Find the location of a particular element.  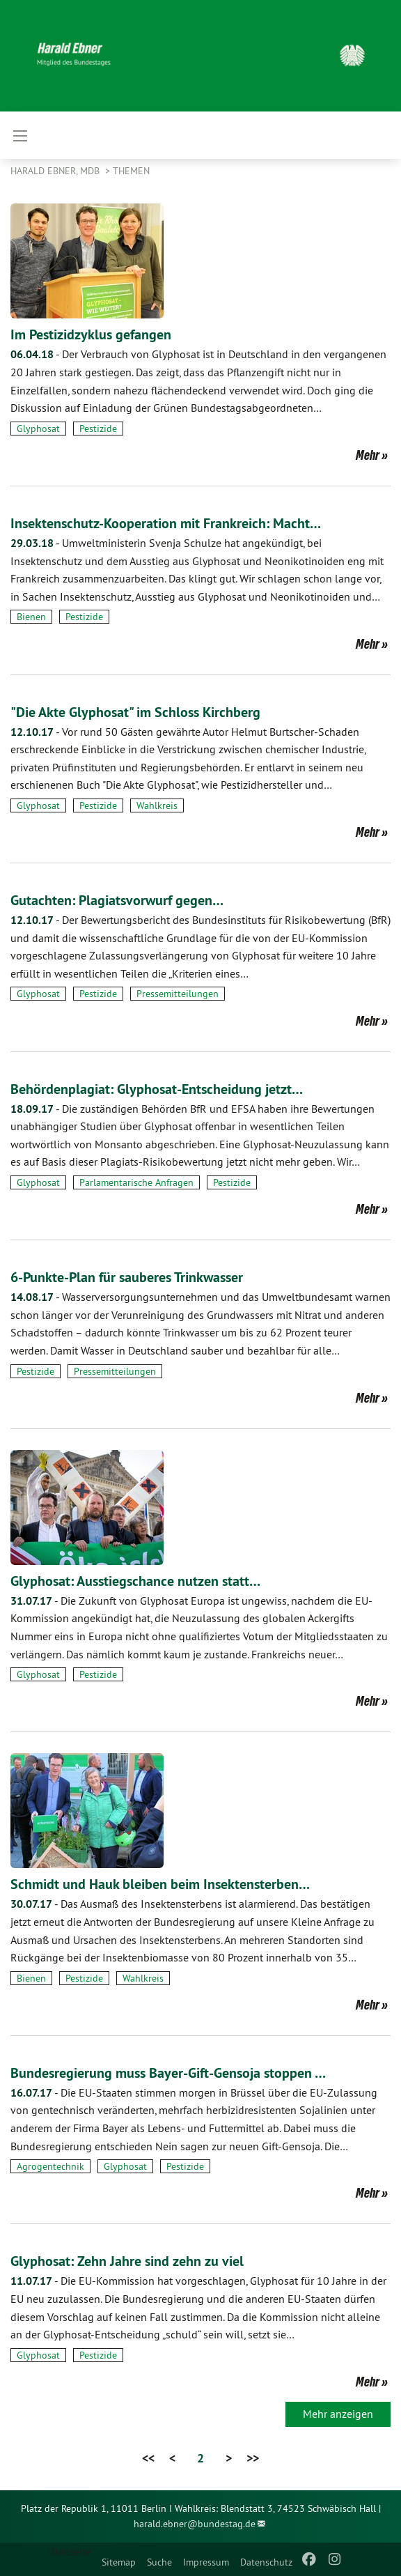

Startseite [menuitem] is located at coordinates (70, 2551).